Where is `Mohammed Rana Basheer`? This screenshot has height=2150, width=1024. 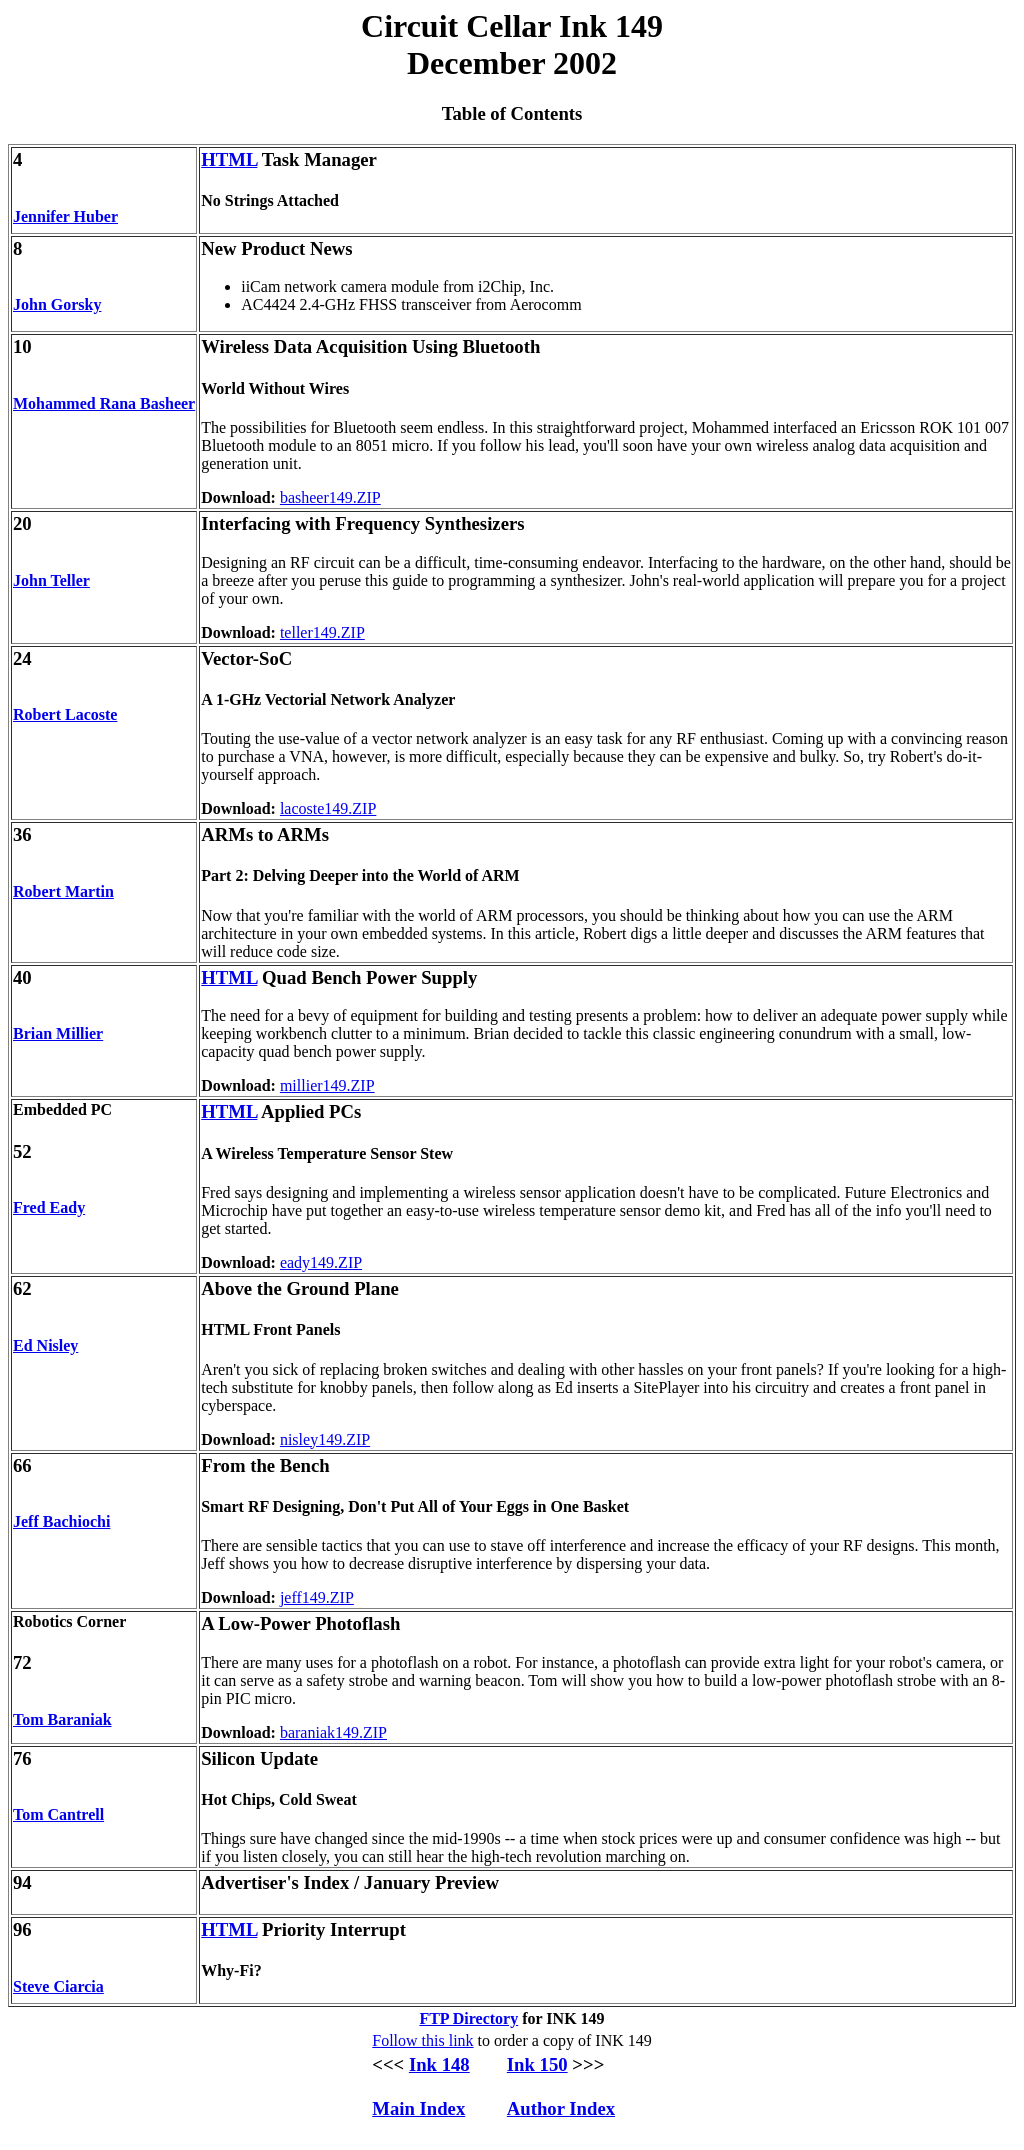 Mohammed Rana Basheer is located at coordinates (104, 403).